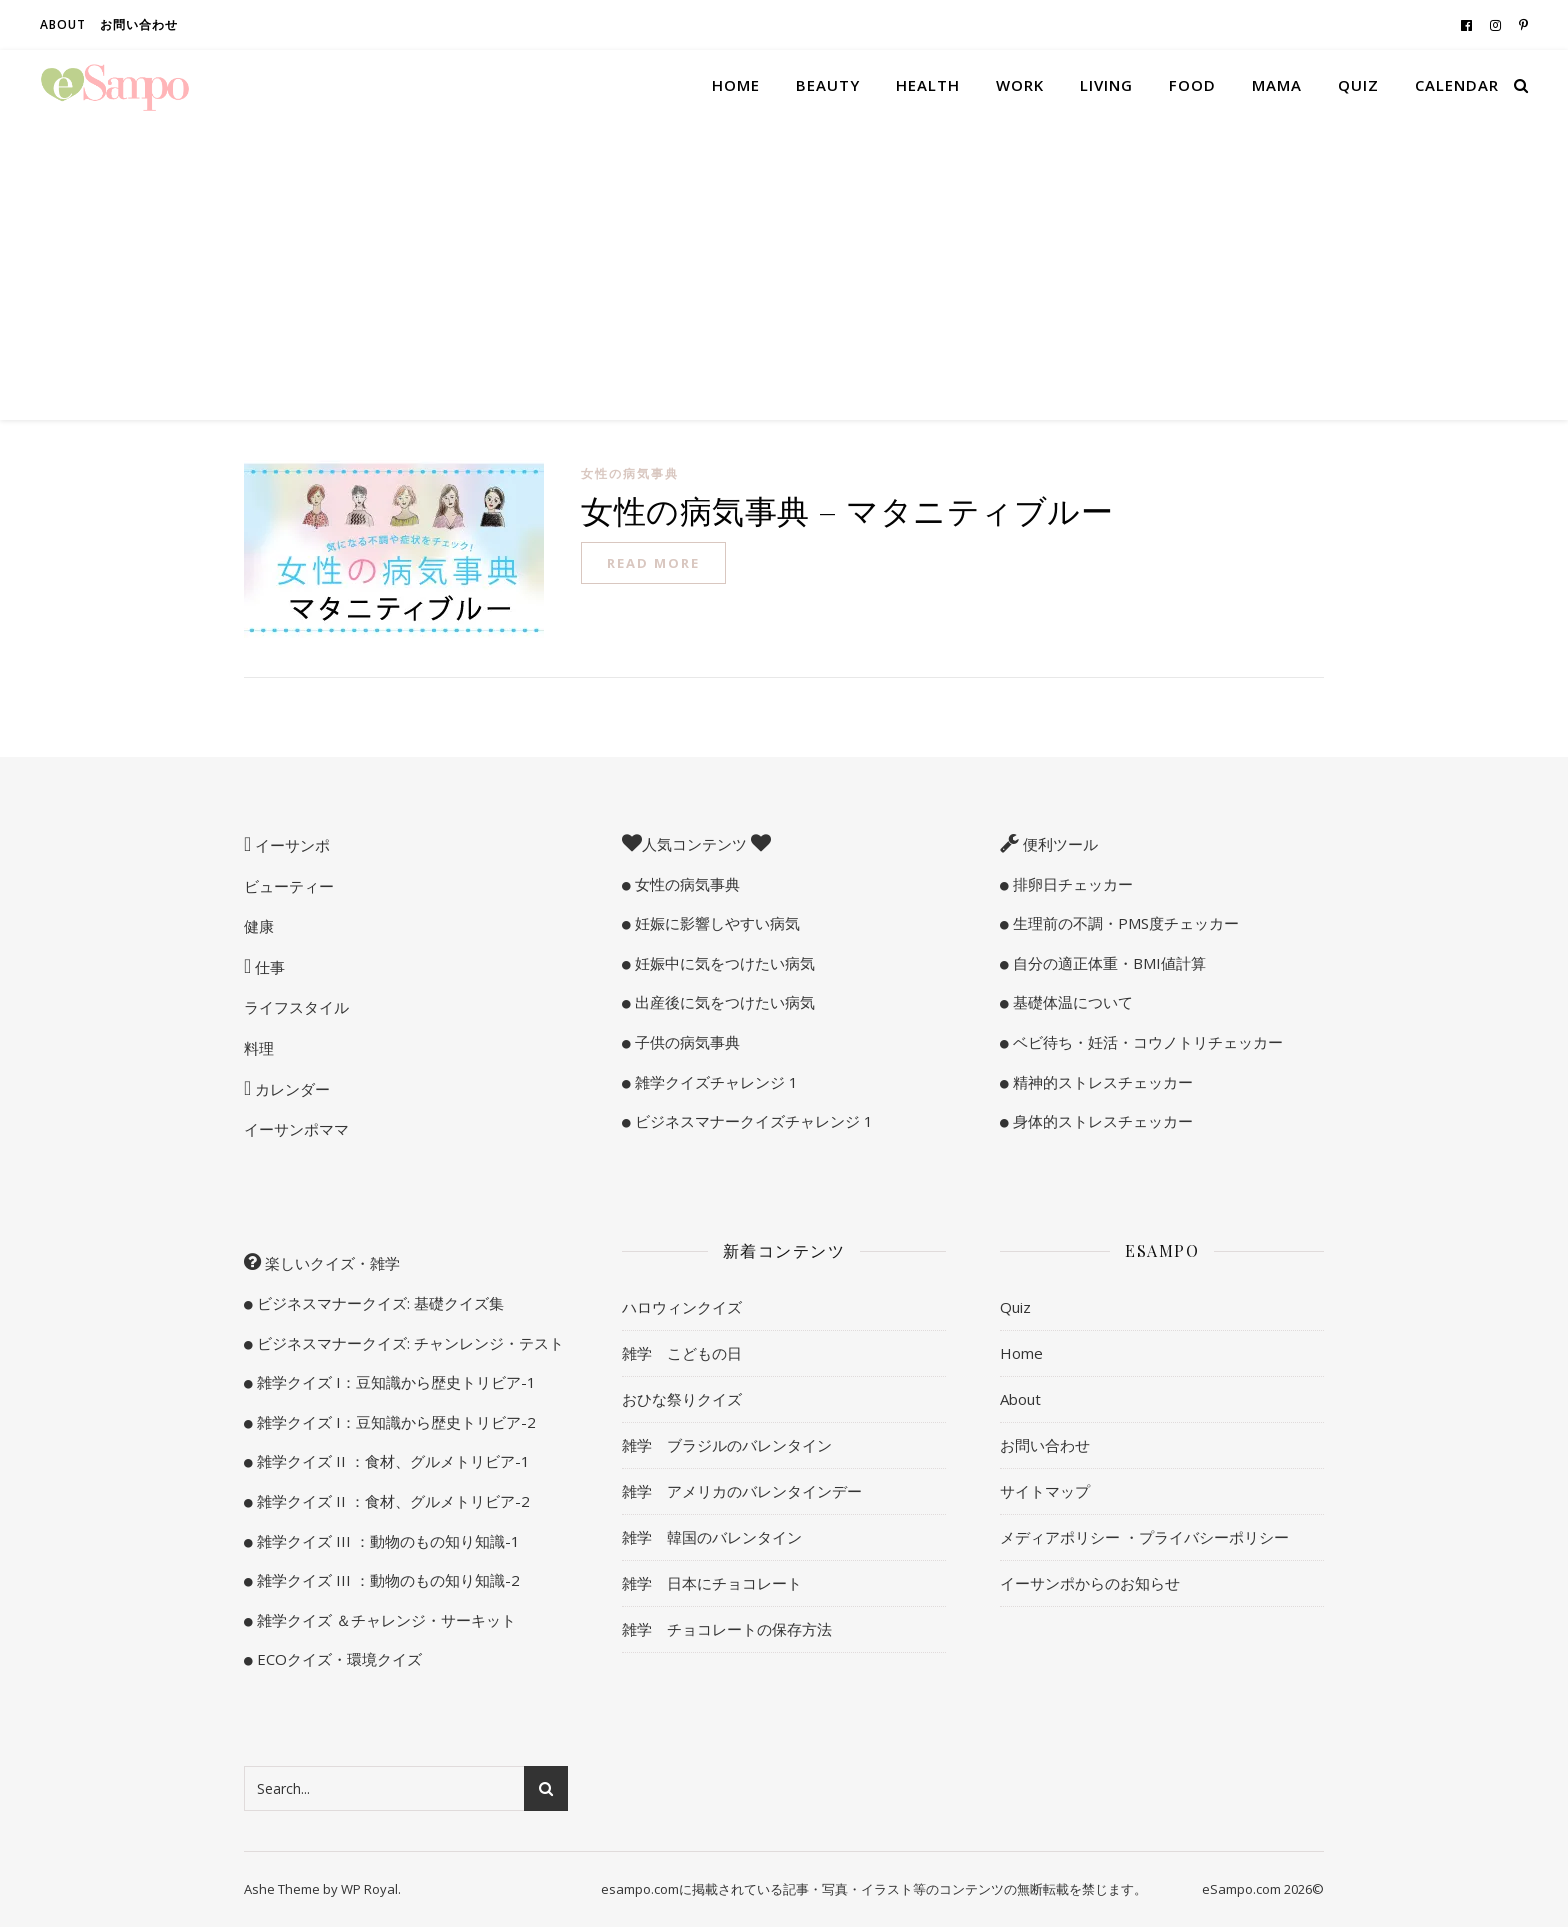  What do you see at coordinates (723, 963) in the screenshot?
I see `妊娠中に気をつけたい病気` at bounding box center [723, 963].